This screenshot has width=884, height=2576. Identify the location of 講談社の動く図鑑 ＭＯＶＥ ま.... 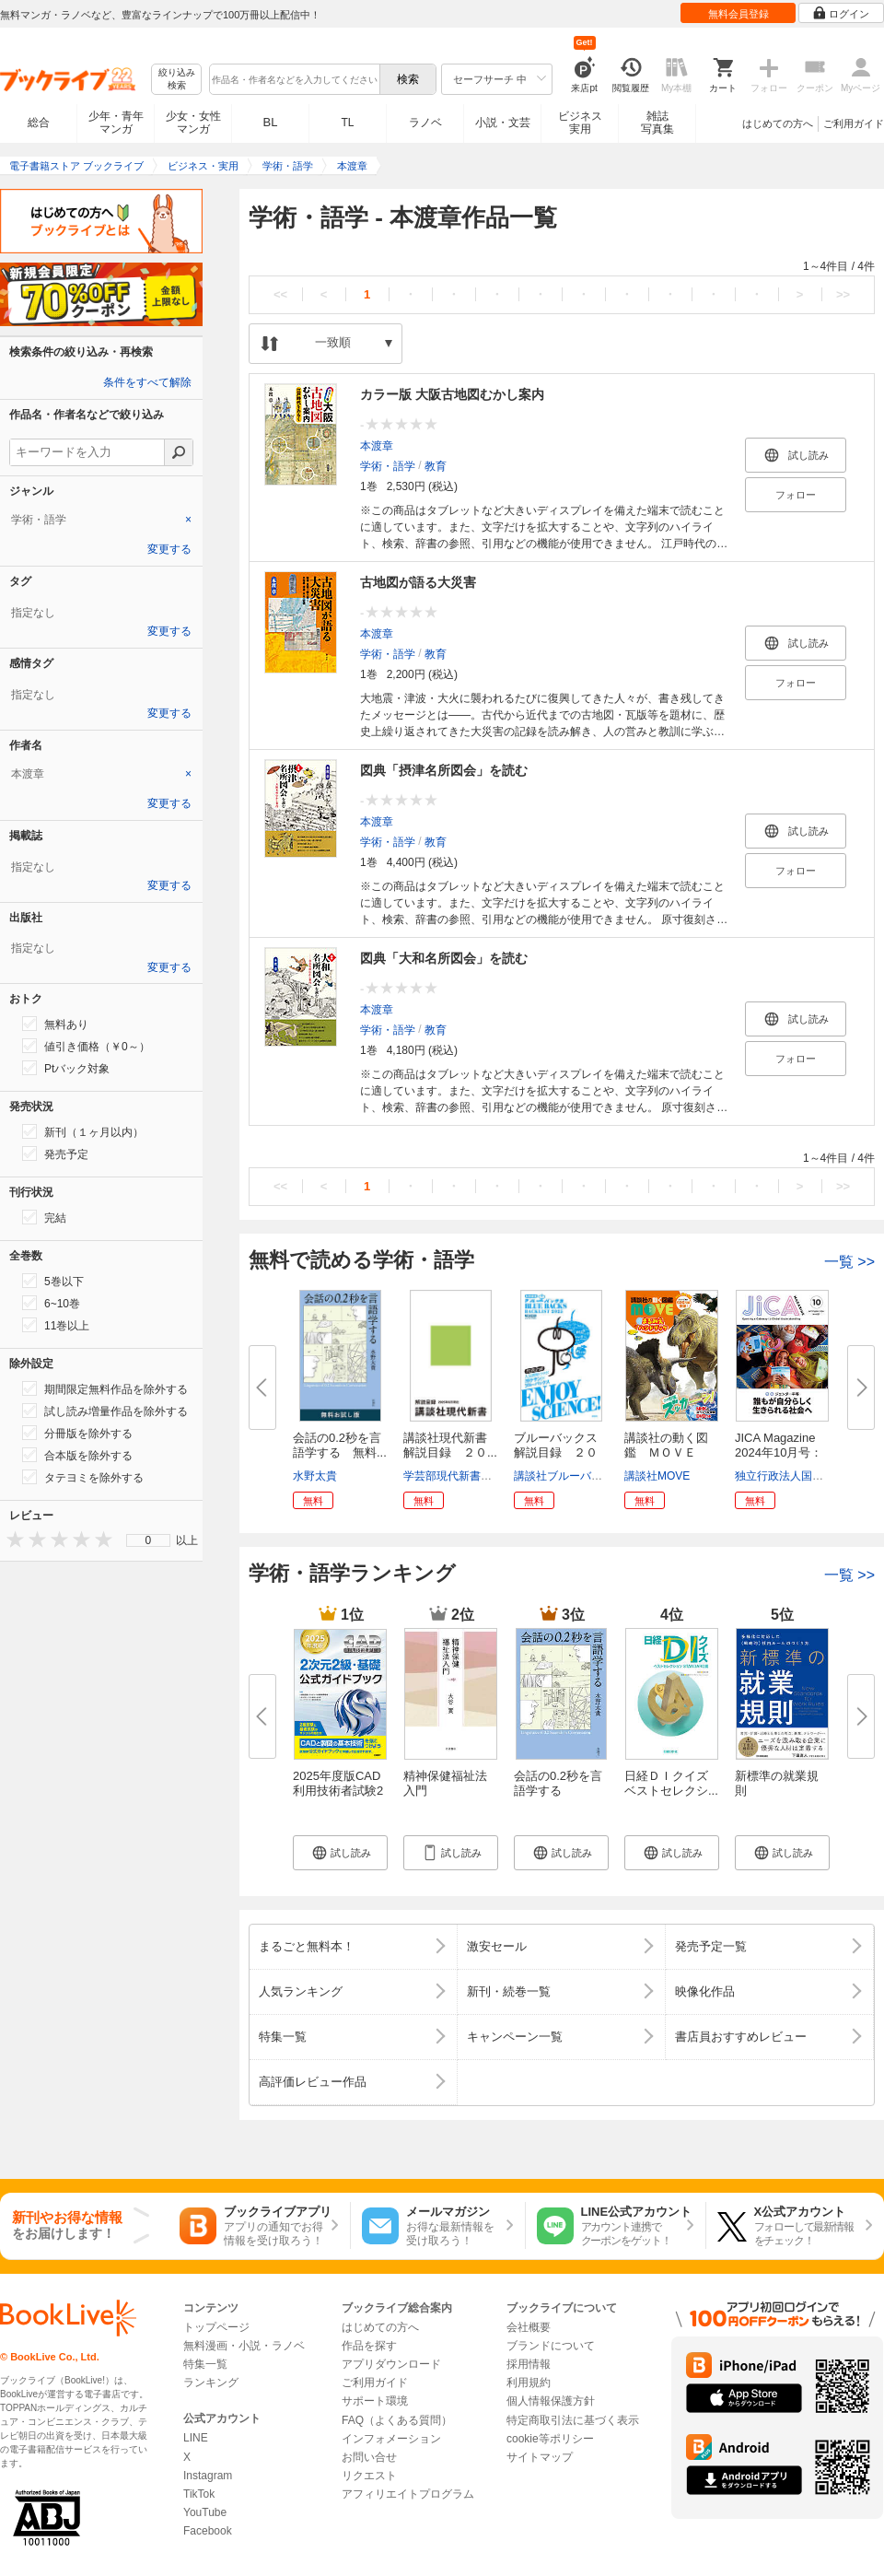
(666, 1452).